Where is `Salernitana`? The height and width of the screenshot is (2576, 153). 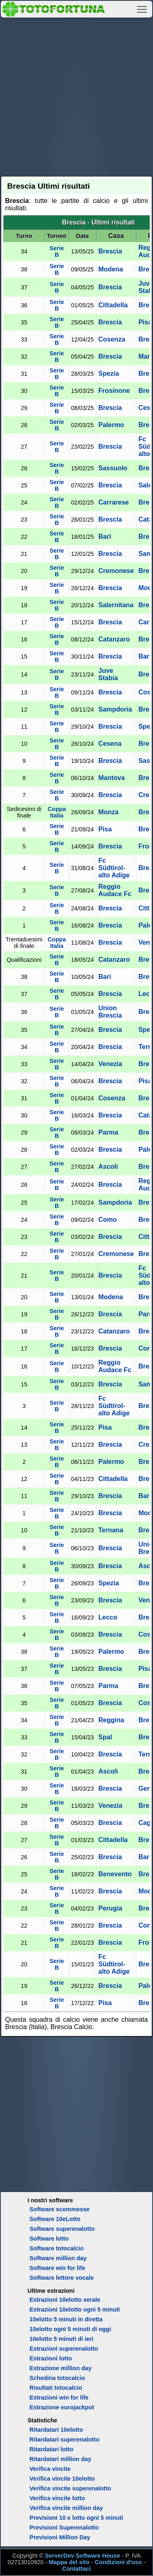 Salernitana is located at coordinates (115, 605).